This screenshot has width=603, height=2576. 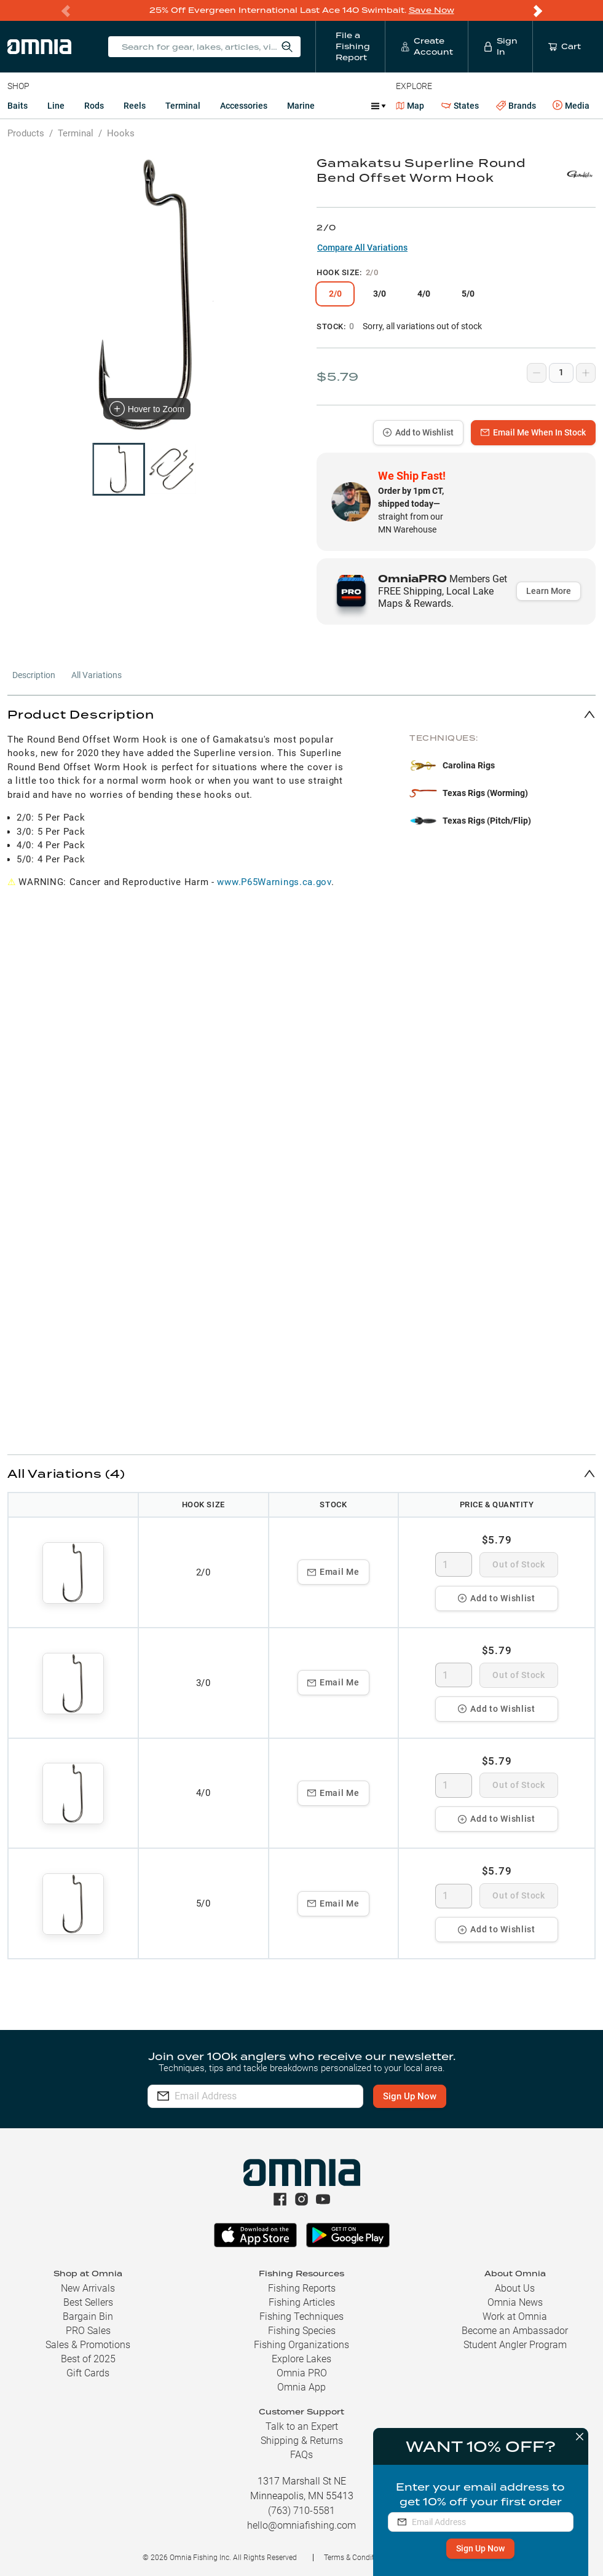 What do you see at coordinates (182, 106) in the screenshot?
I see `Terminal` at bounding box center [182, 106].